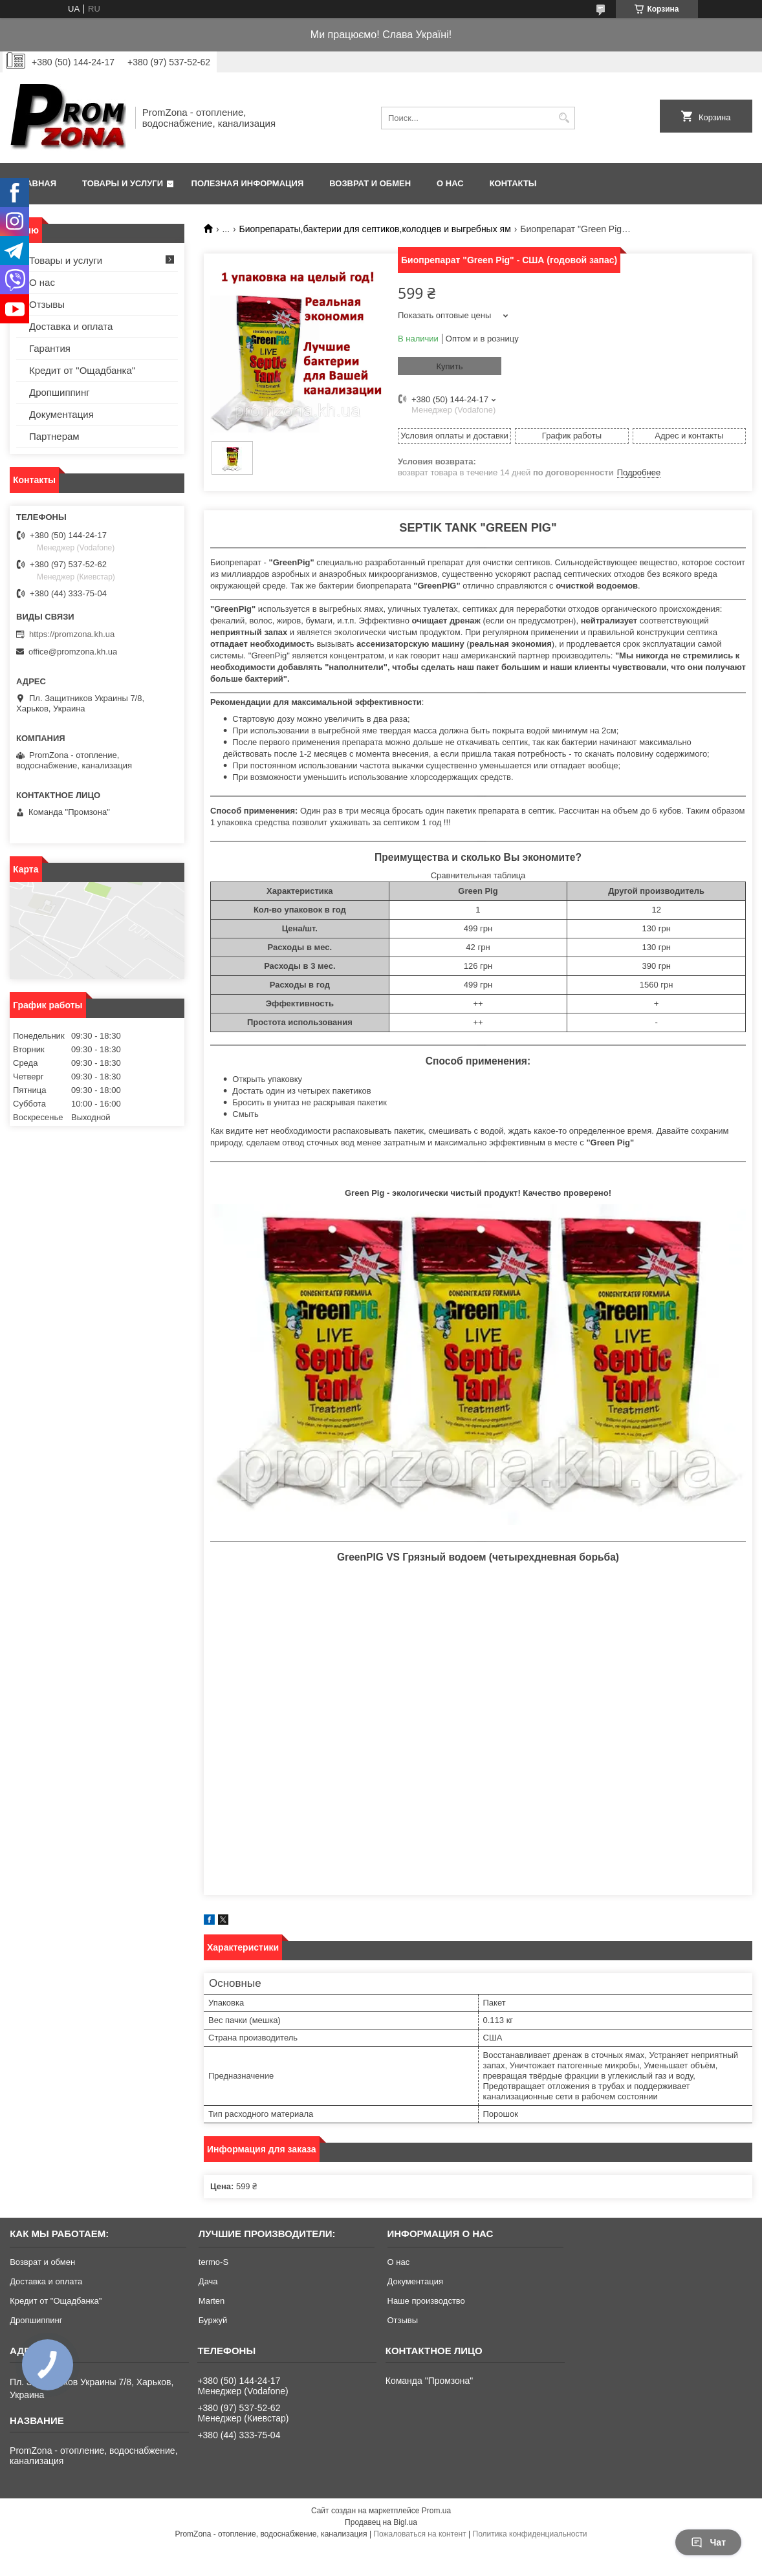 This screenshot has height=2576, width=762. What do you see at coordinates (54, 436) in the screenshot?
I see `Партнерам` at bounding box center [54, 436].